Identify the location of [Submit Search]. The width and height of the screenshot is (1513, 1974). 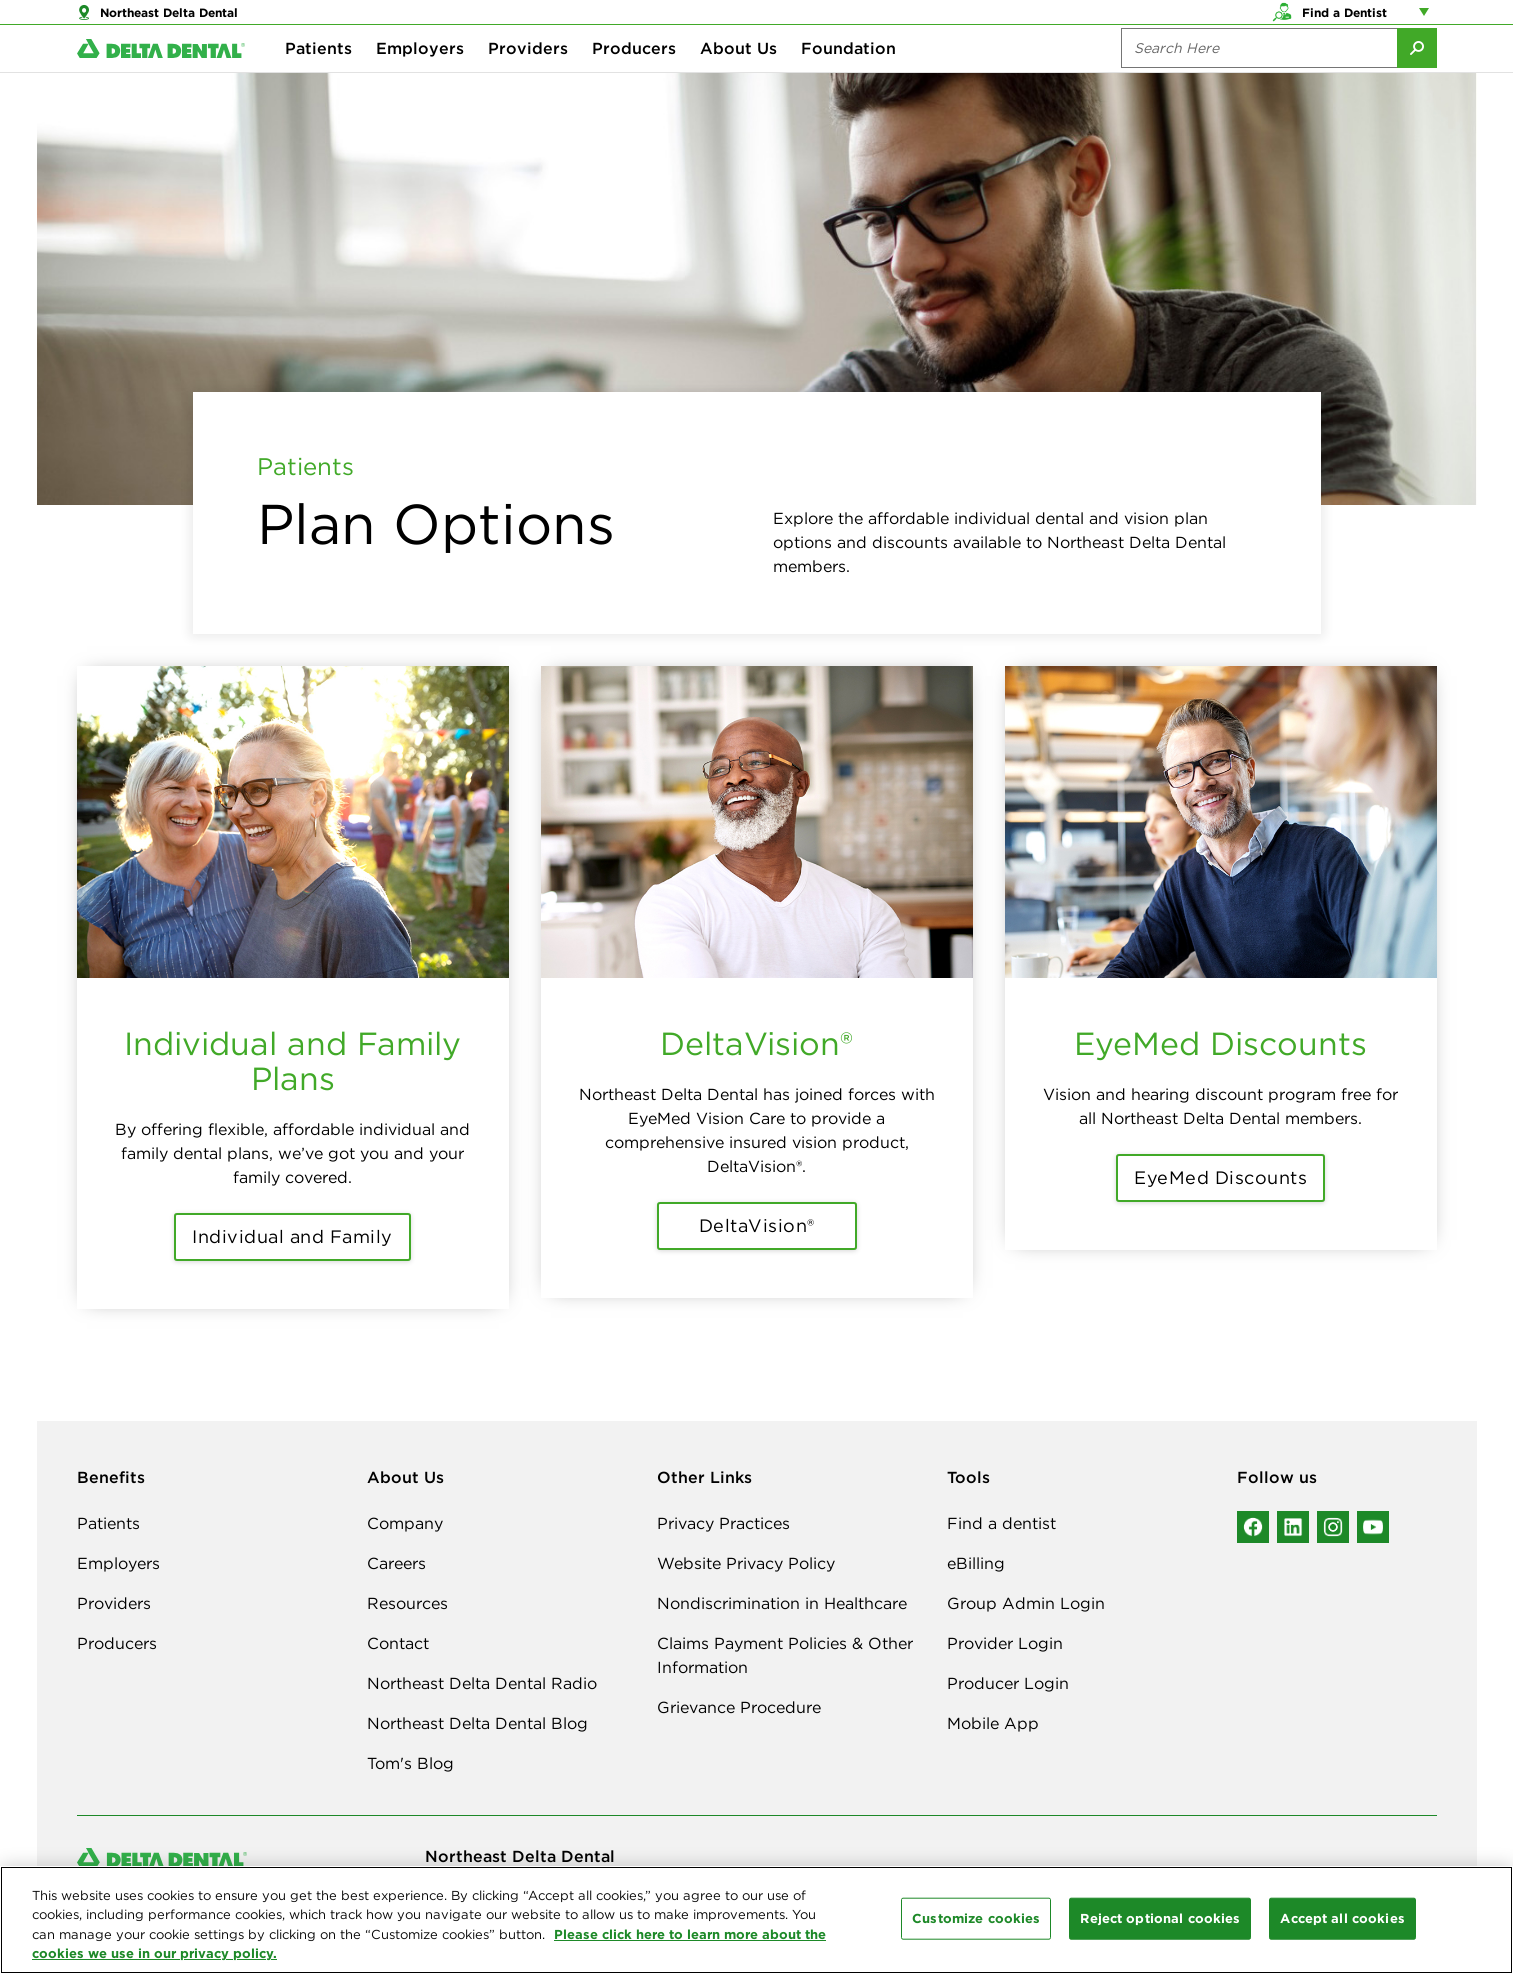
(1417, 80).